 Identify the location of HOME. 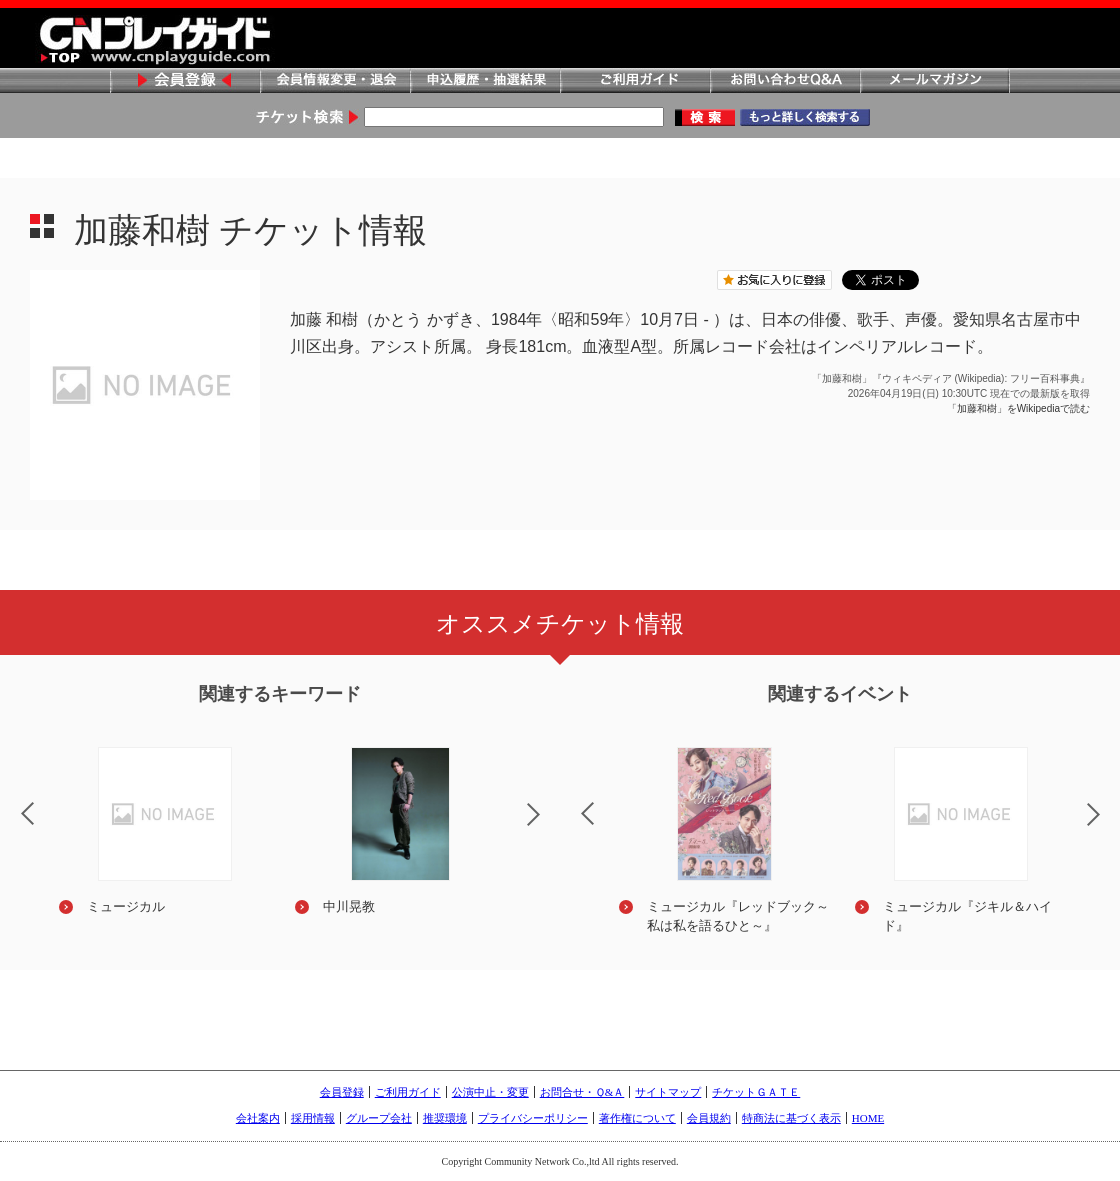
(868, 1118).